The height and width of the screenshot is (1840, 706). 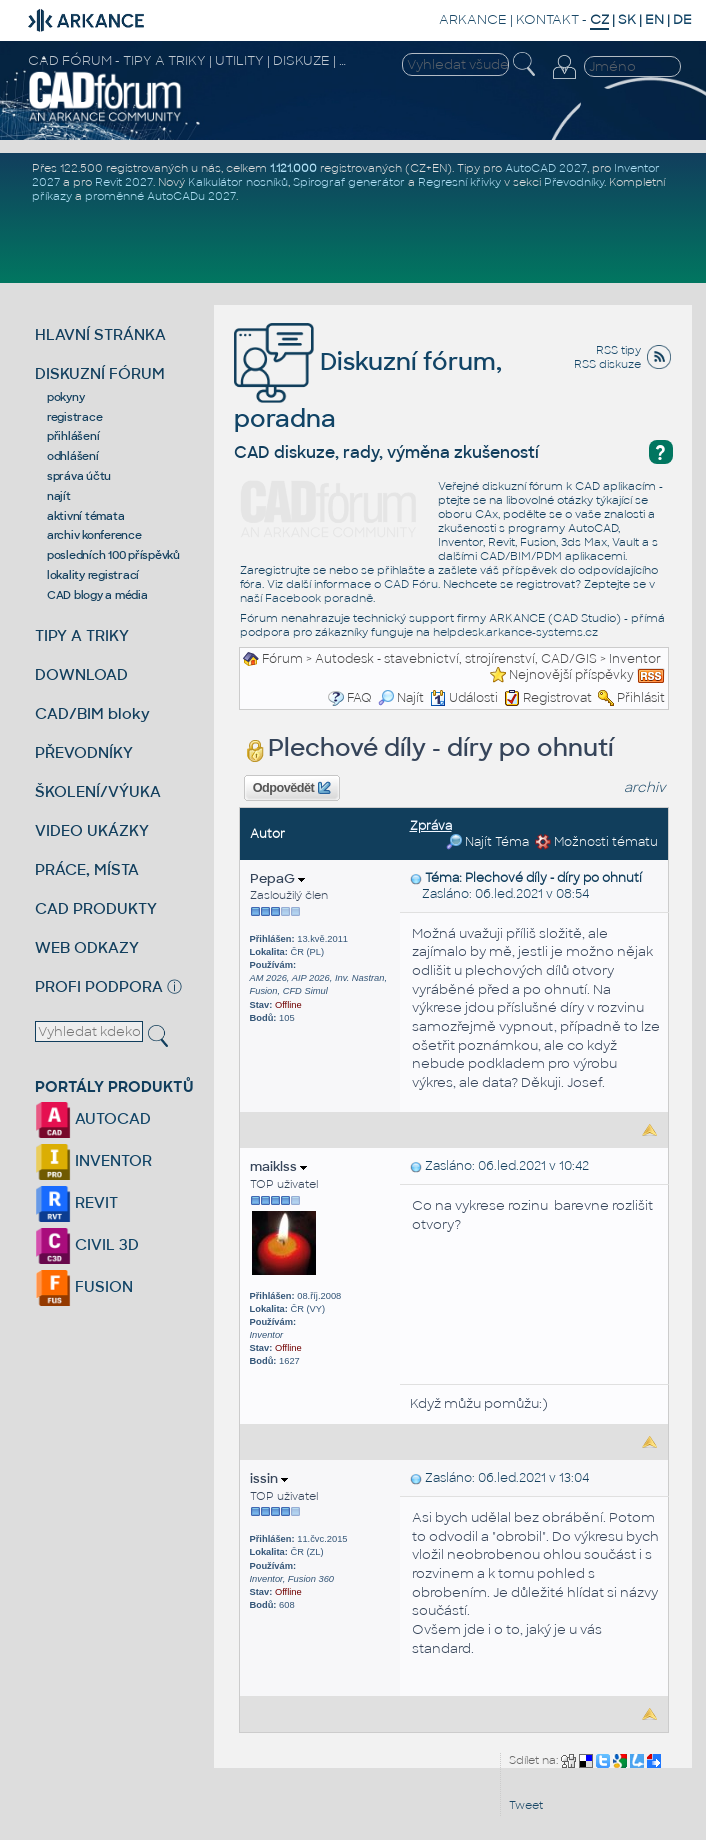 I want to click on DOWNLOAD, so click(x=81, y=674).